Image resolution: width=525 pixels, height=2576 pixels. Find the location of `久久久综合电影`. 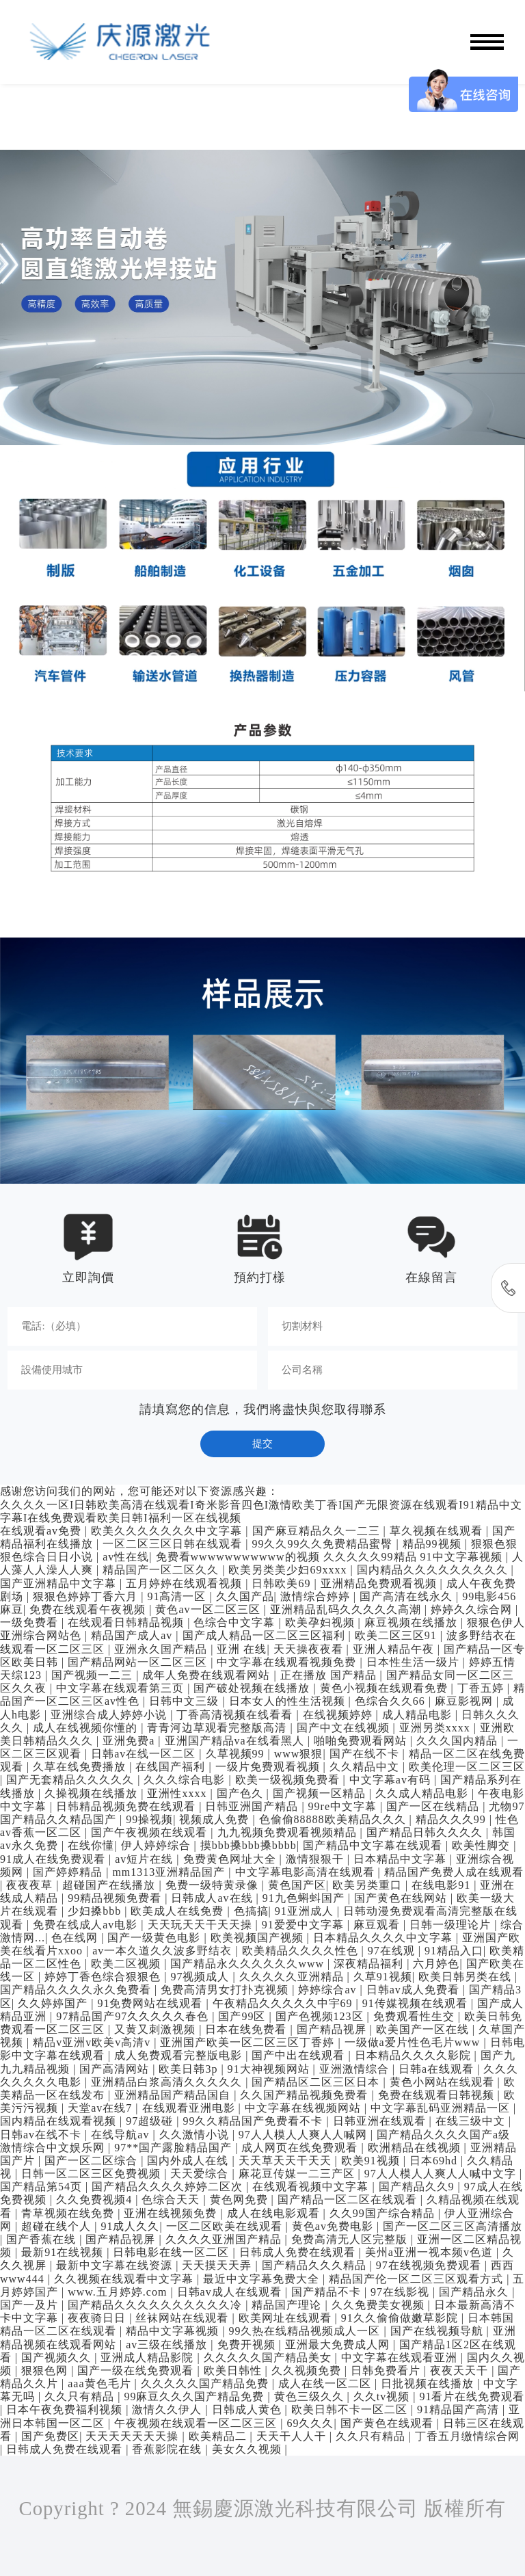

久久久综合电影 is located at coordinates (186, 1779).